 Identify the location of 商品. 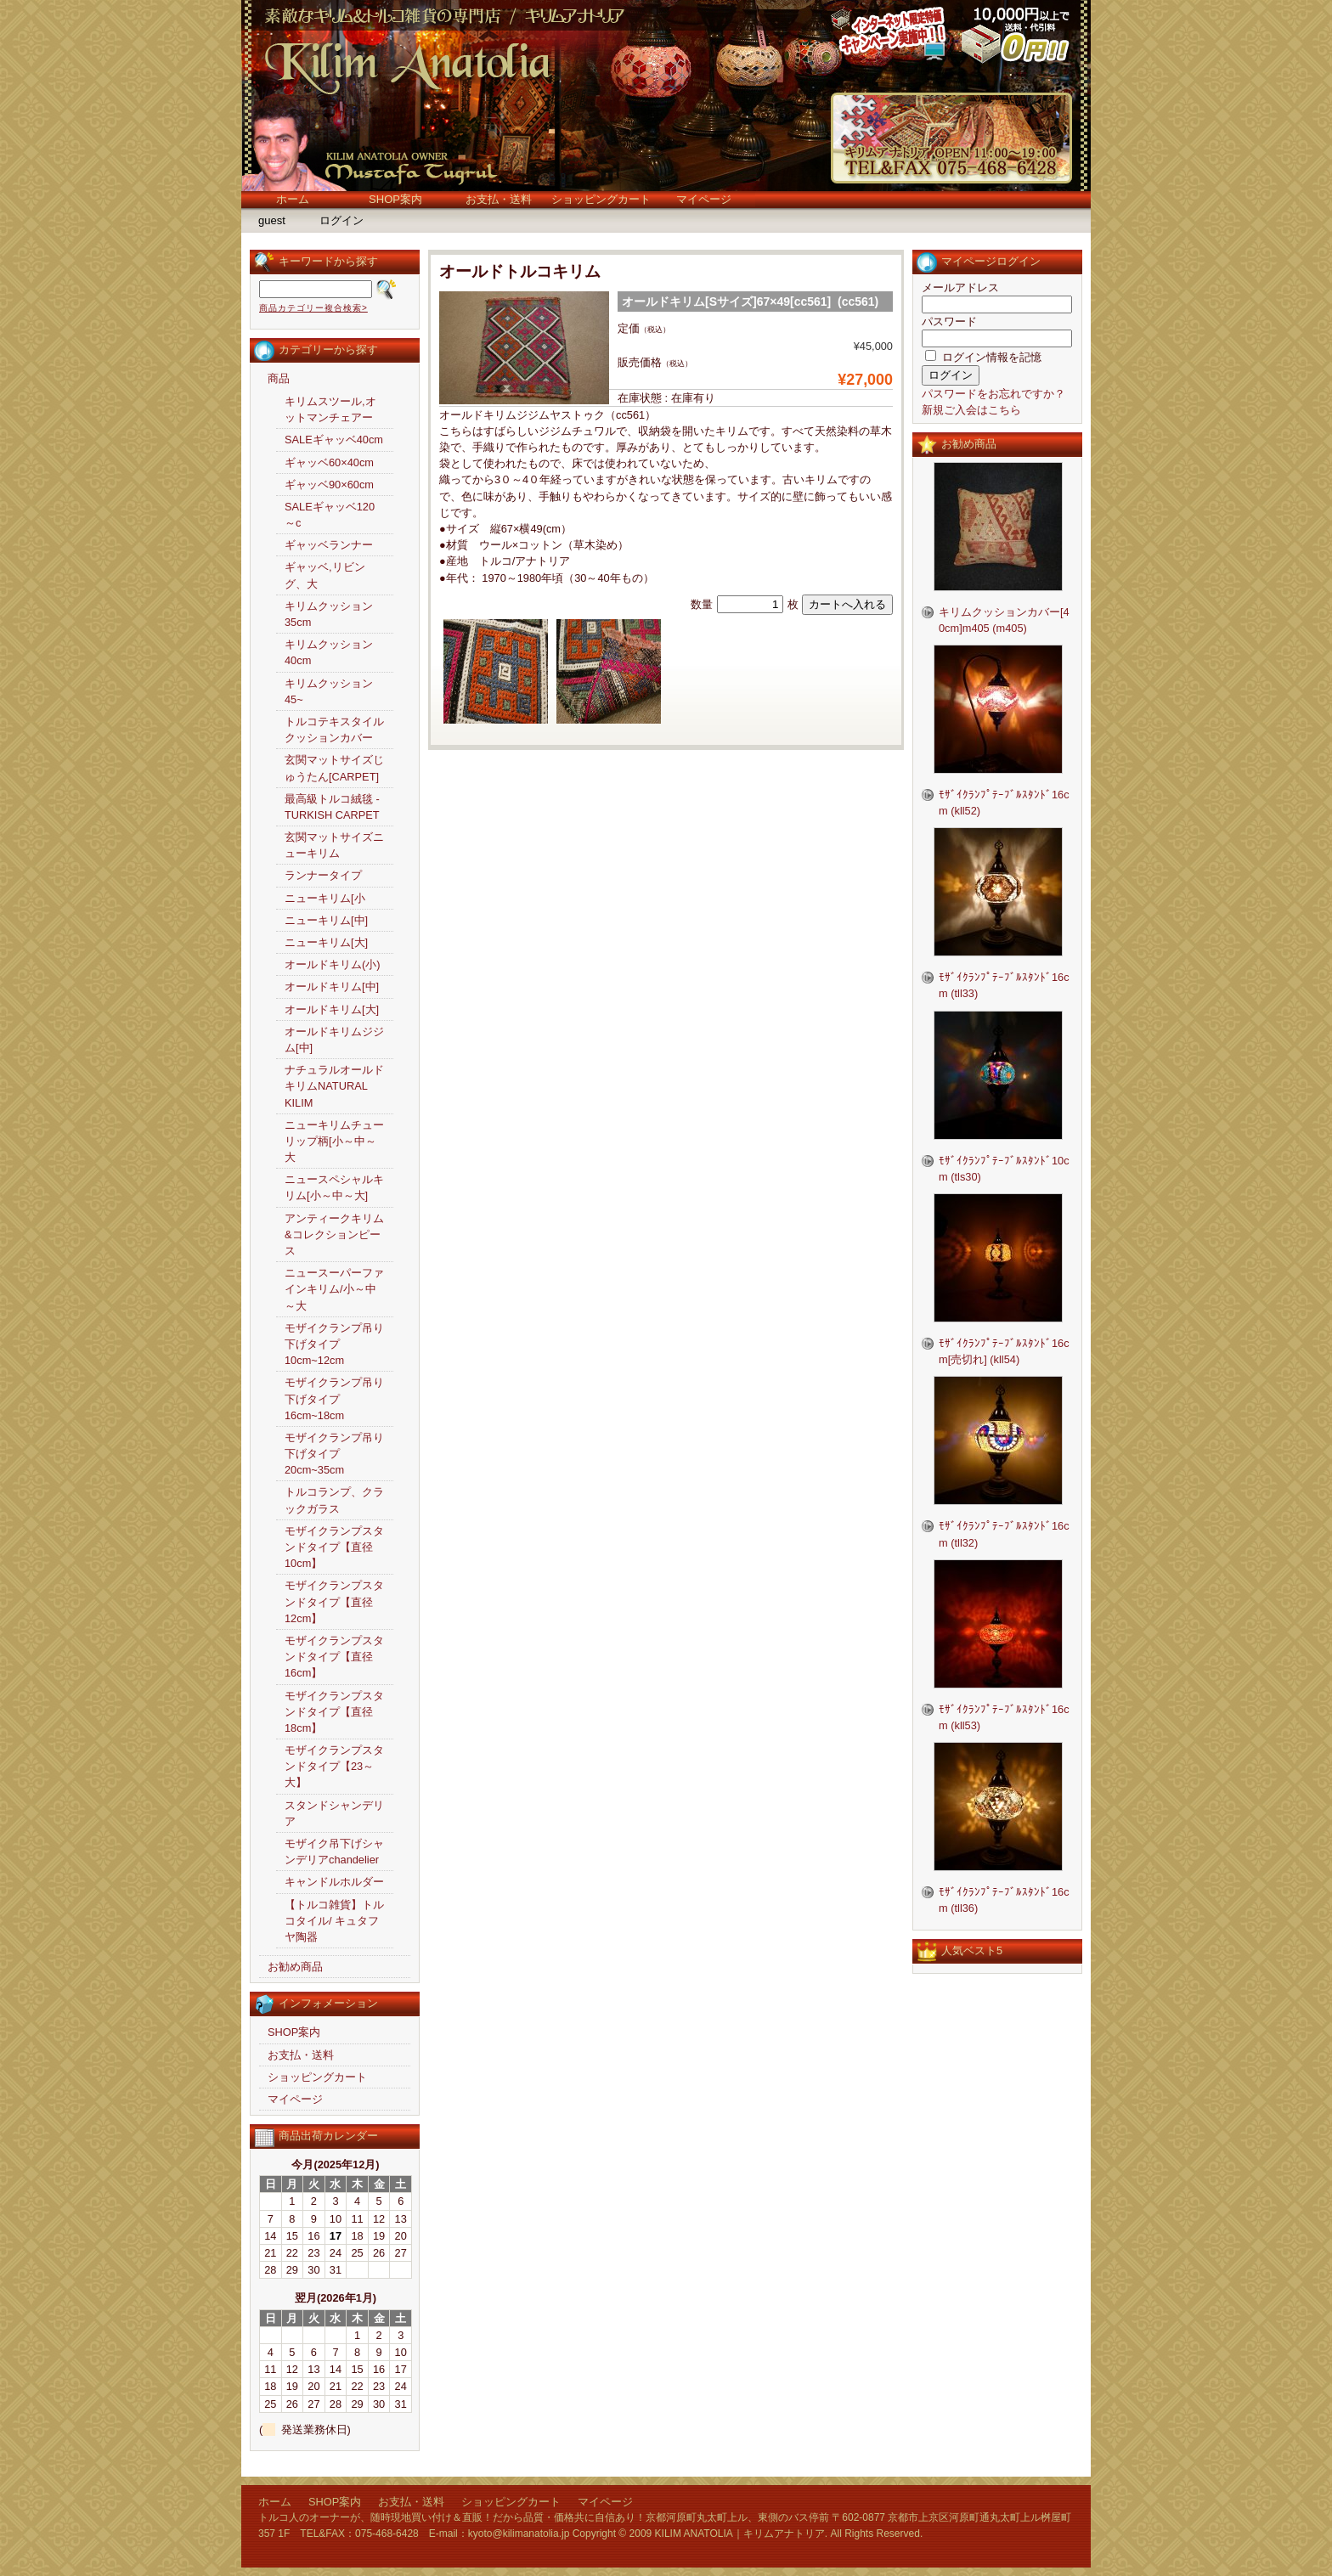
(279, 378).